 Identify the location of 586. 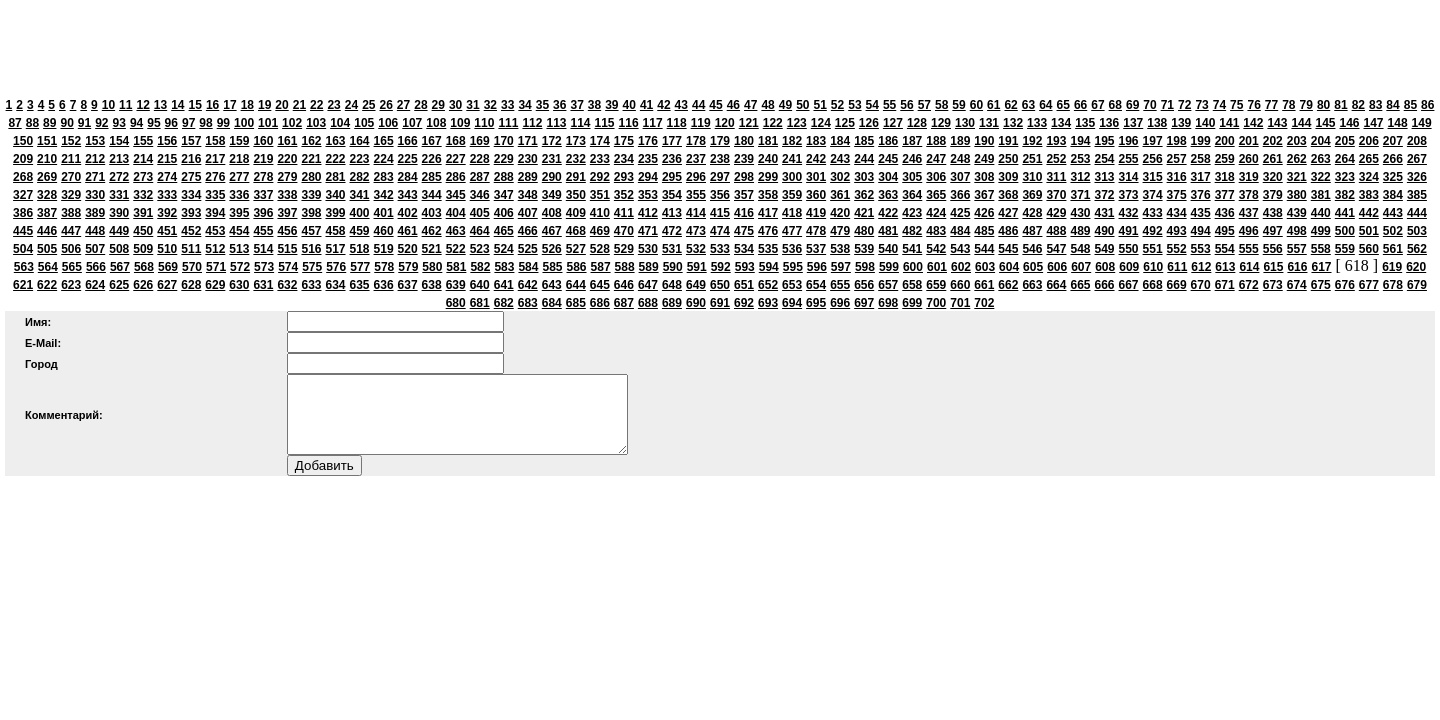
(577, 267).